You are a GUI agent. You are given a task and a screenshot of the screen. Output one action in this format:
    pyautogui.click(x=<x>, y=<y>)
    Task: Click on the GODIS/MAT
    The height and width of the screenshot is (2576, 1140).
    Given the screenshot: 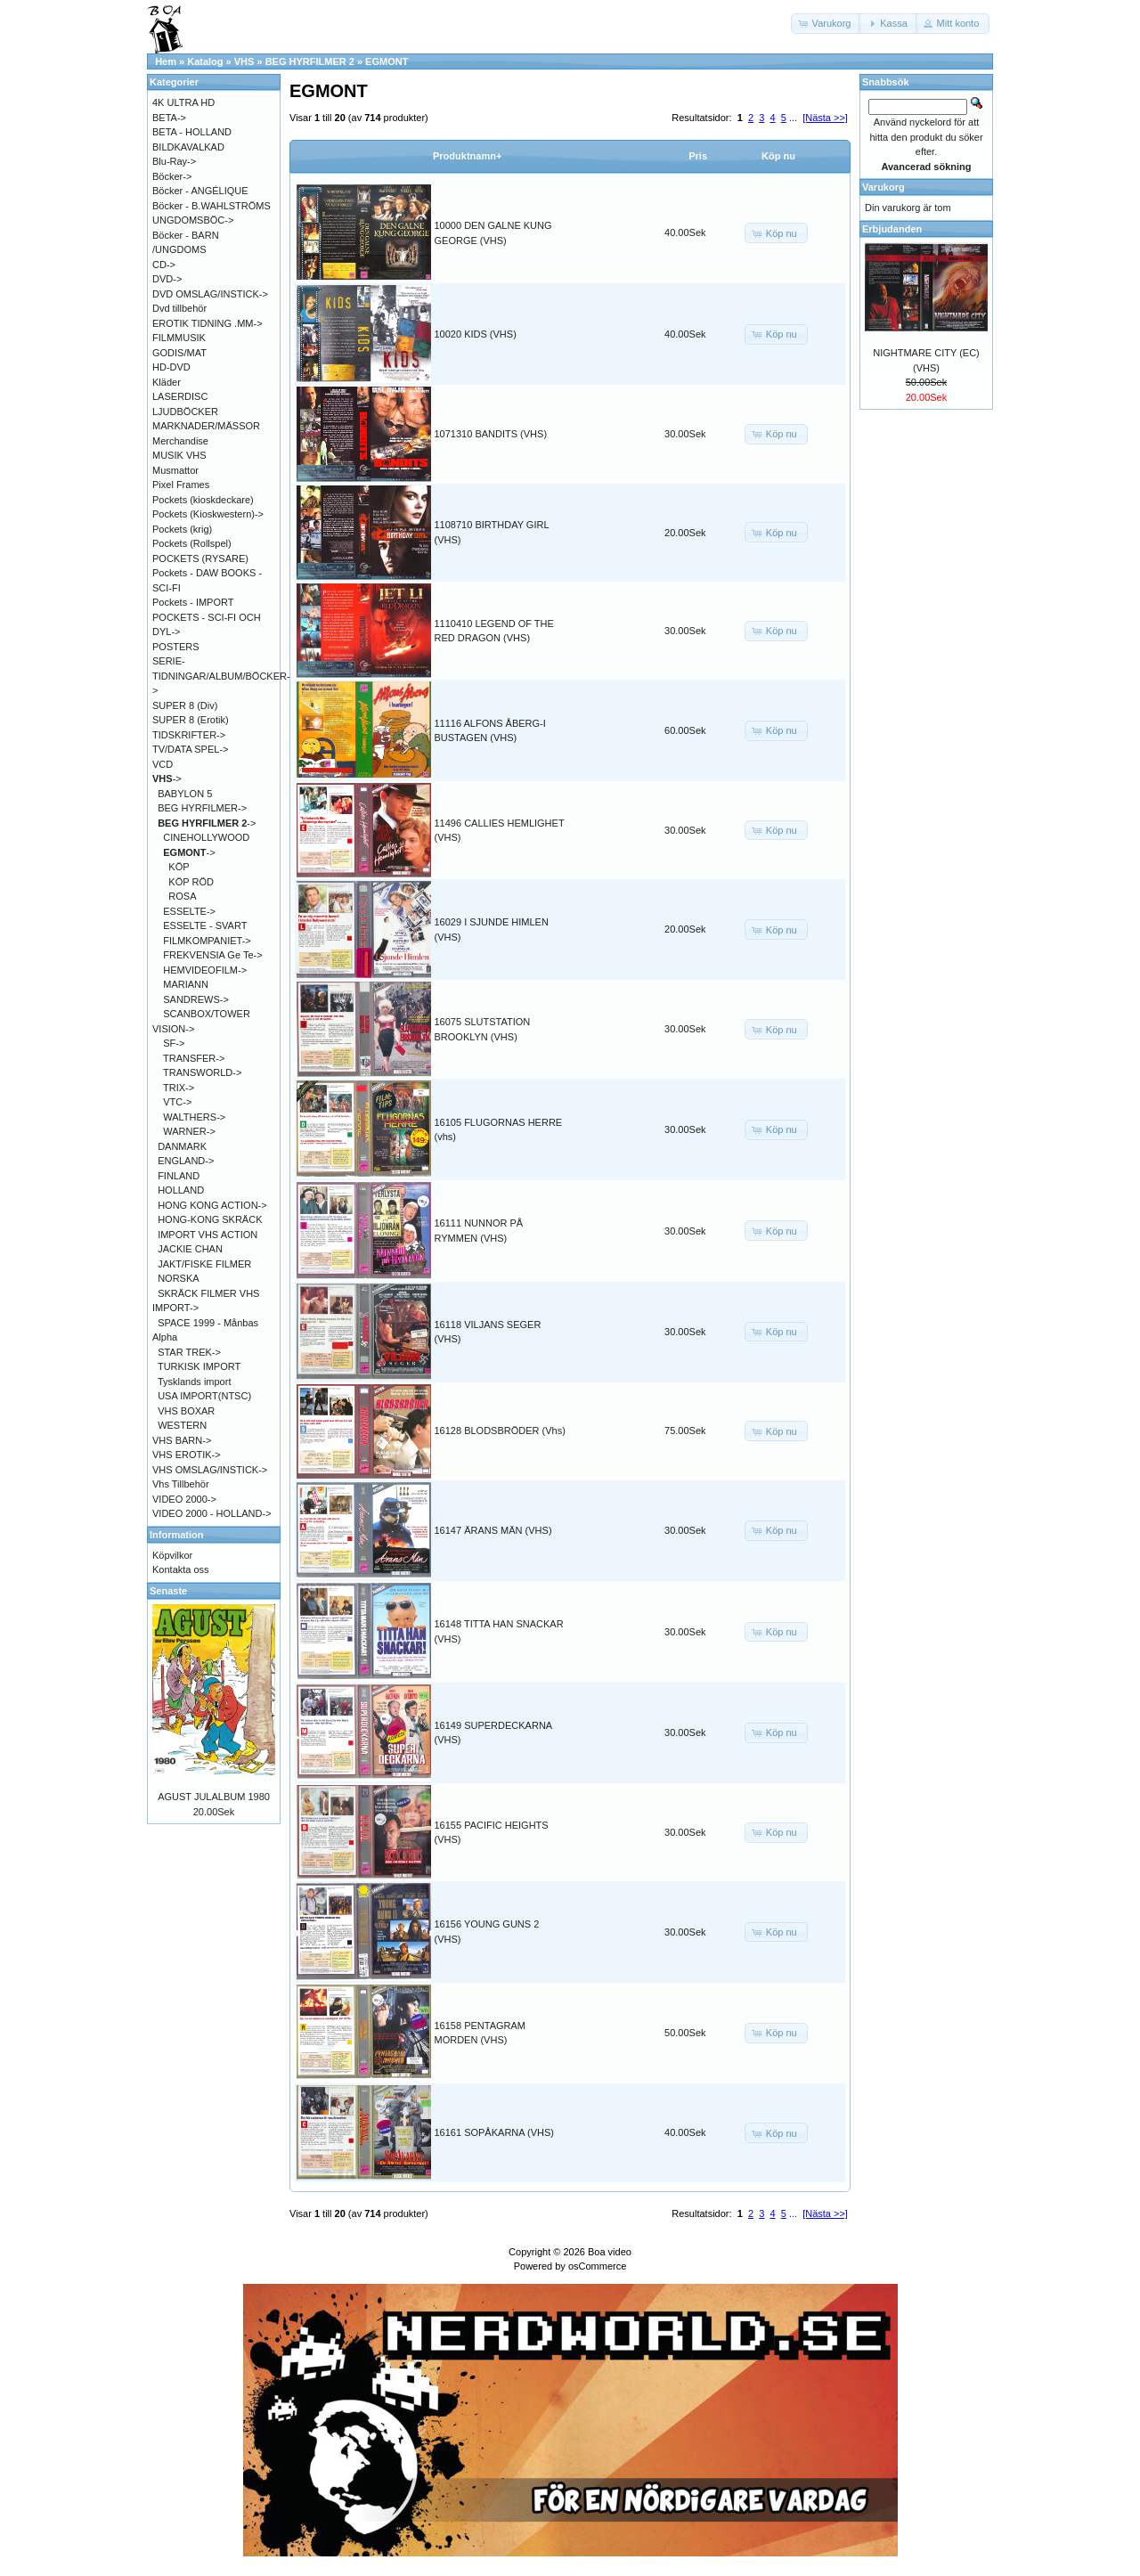 What is the action you would take?
    pyautogui.click(x=179, y=352)
    